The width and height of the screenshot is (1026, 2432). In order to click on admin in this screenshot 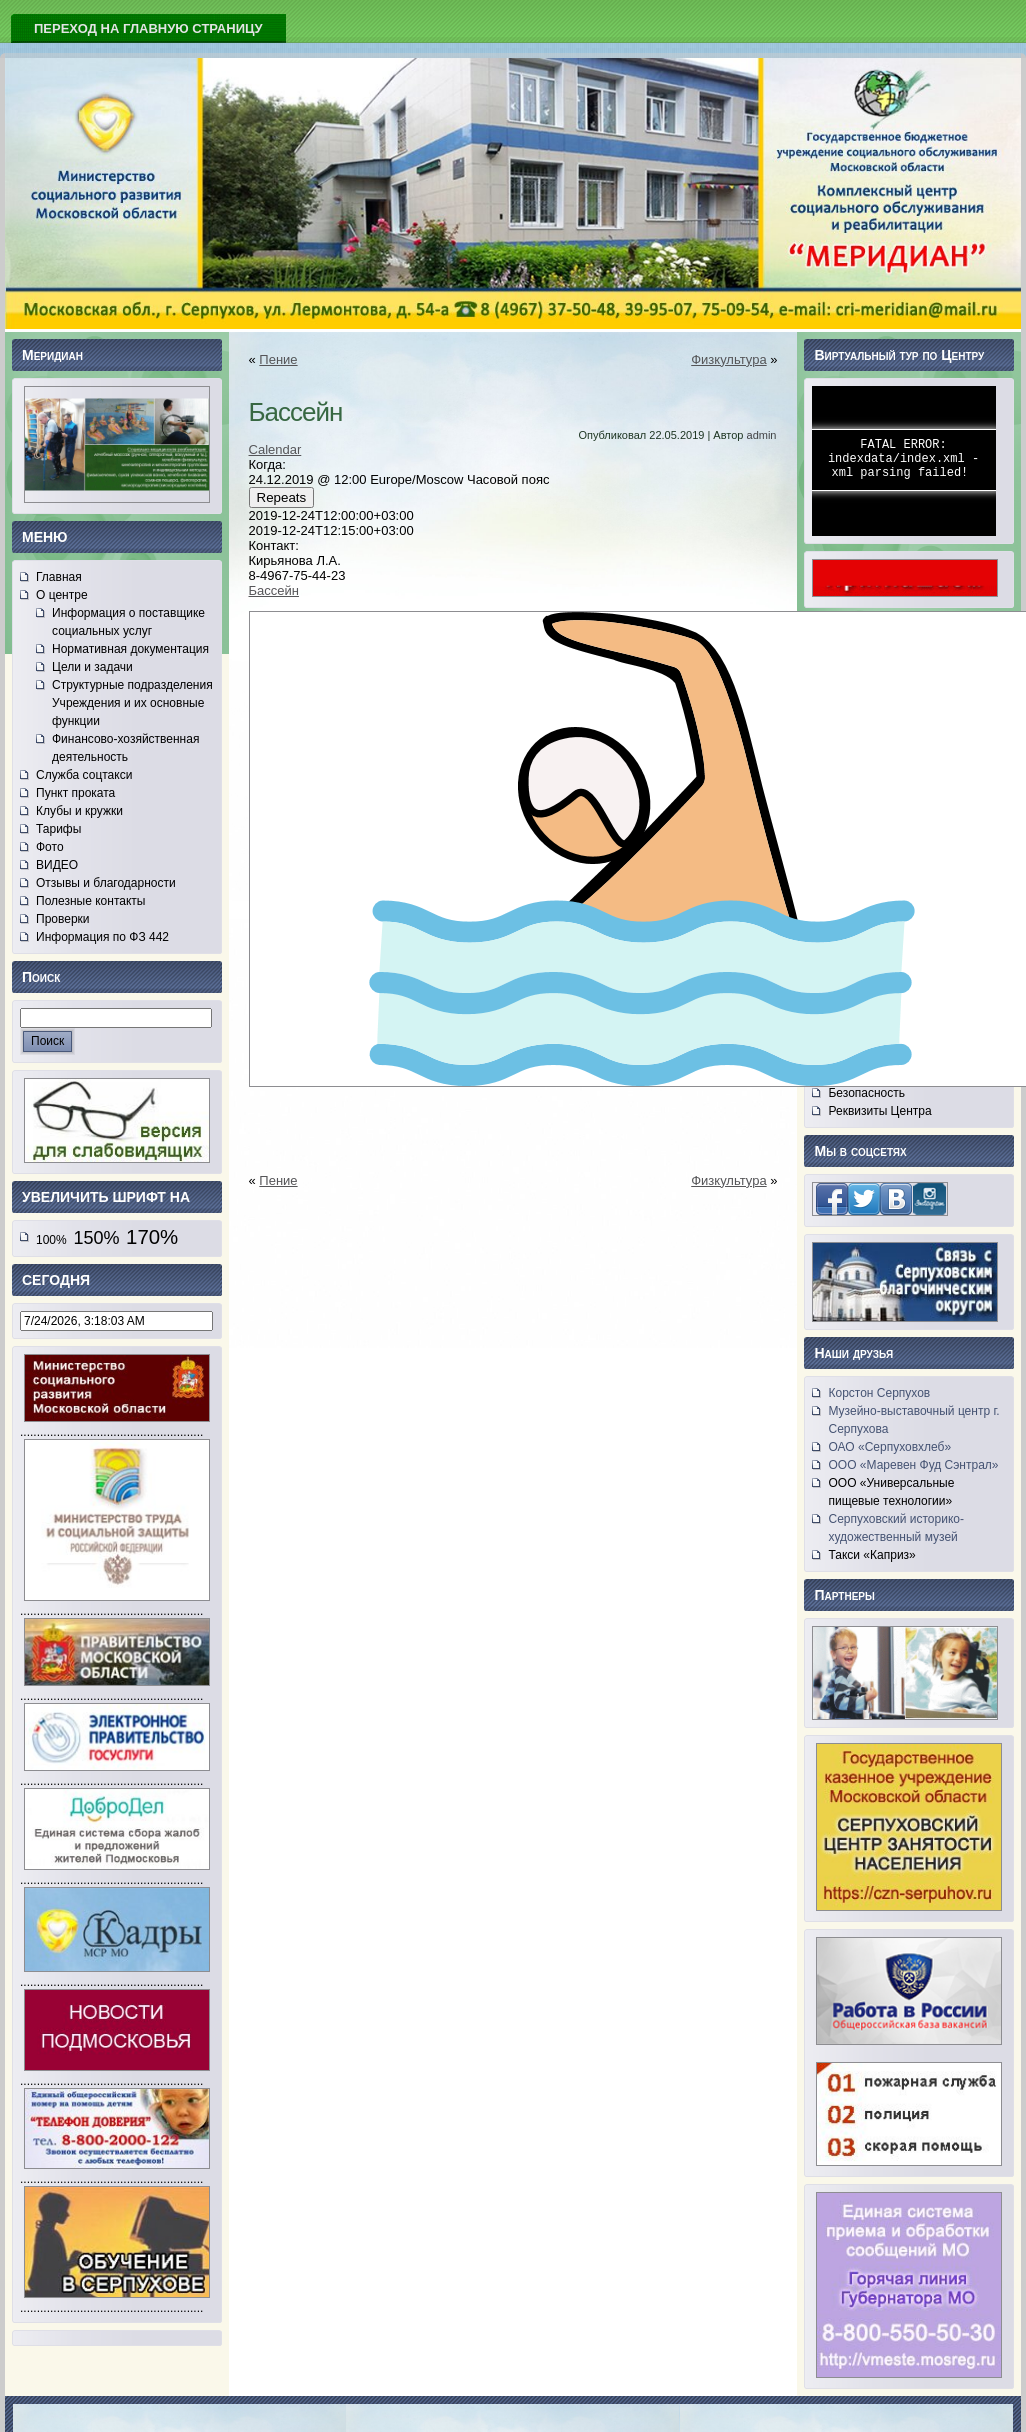, I will do `click(762, 435)`.